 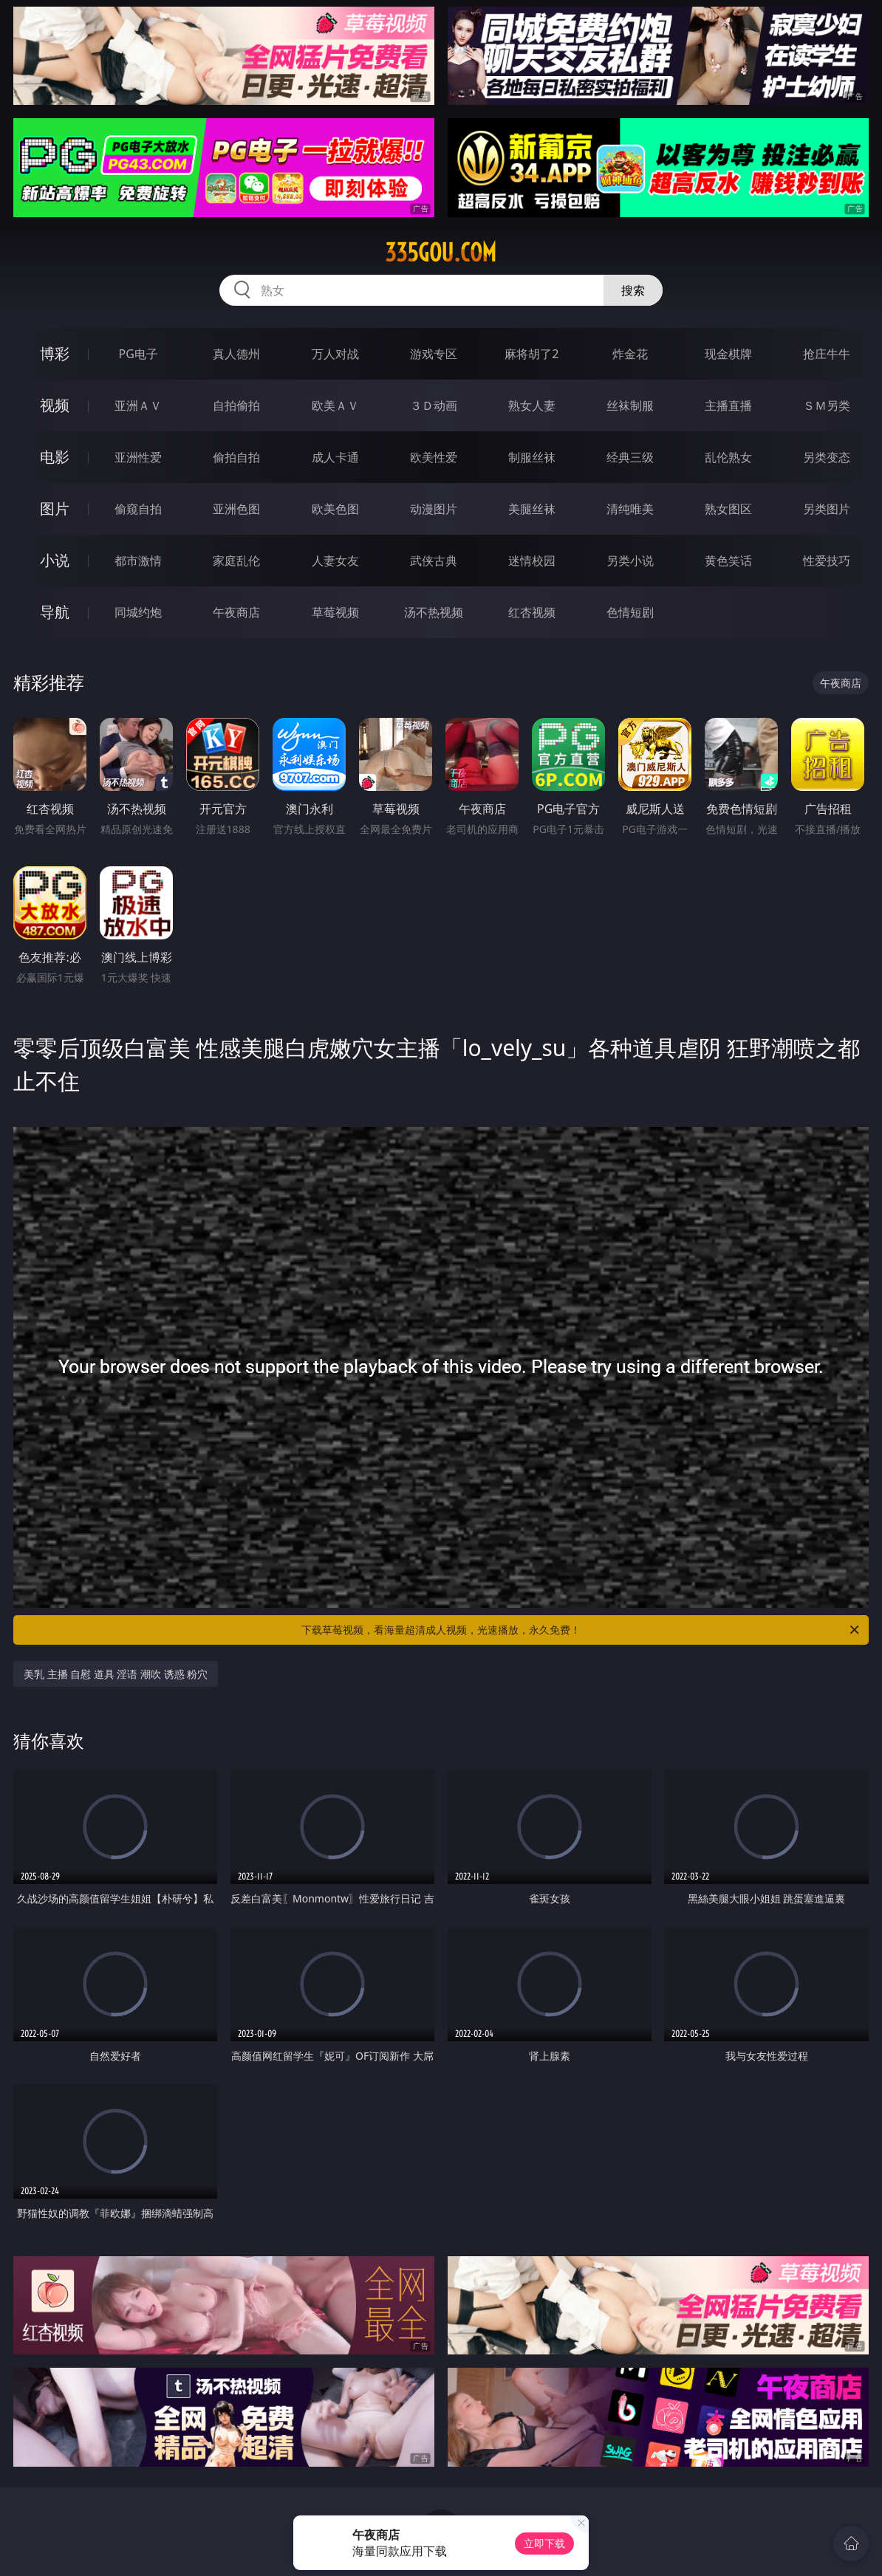 What do you see at coordinates (826, 457) in the screenshot?
I see `另类变态` at bounding box center [826, 457].